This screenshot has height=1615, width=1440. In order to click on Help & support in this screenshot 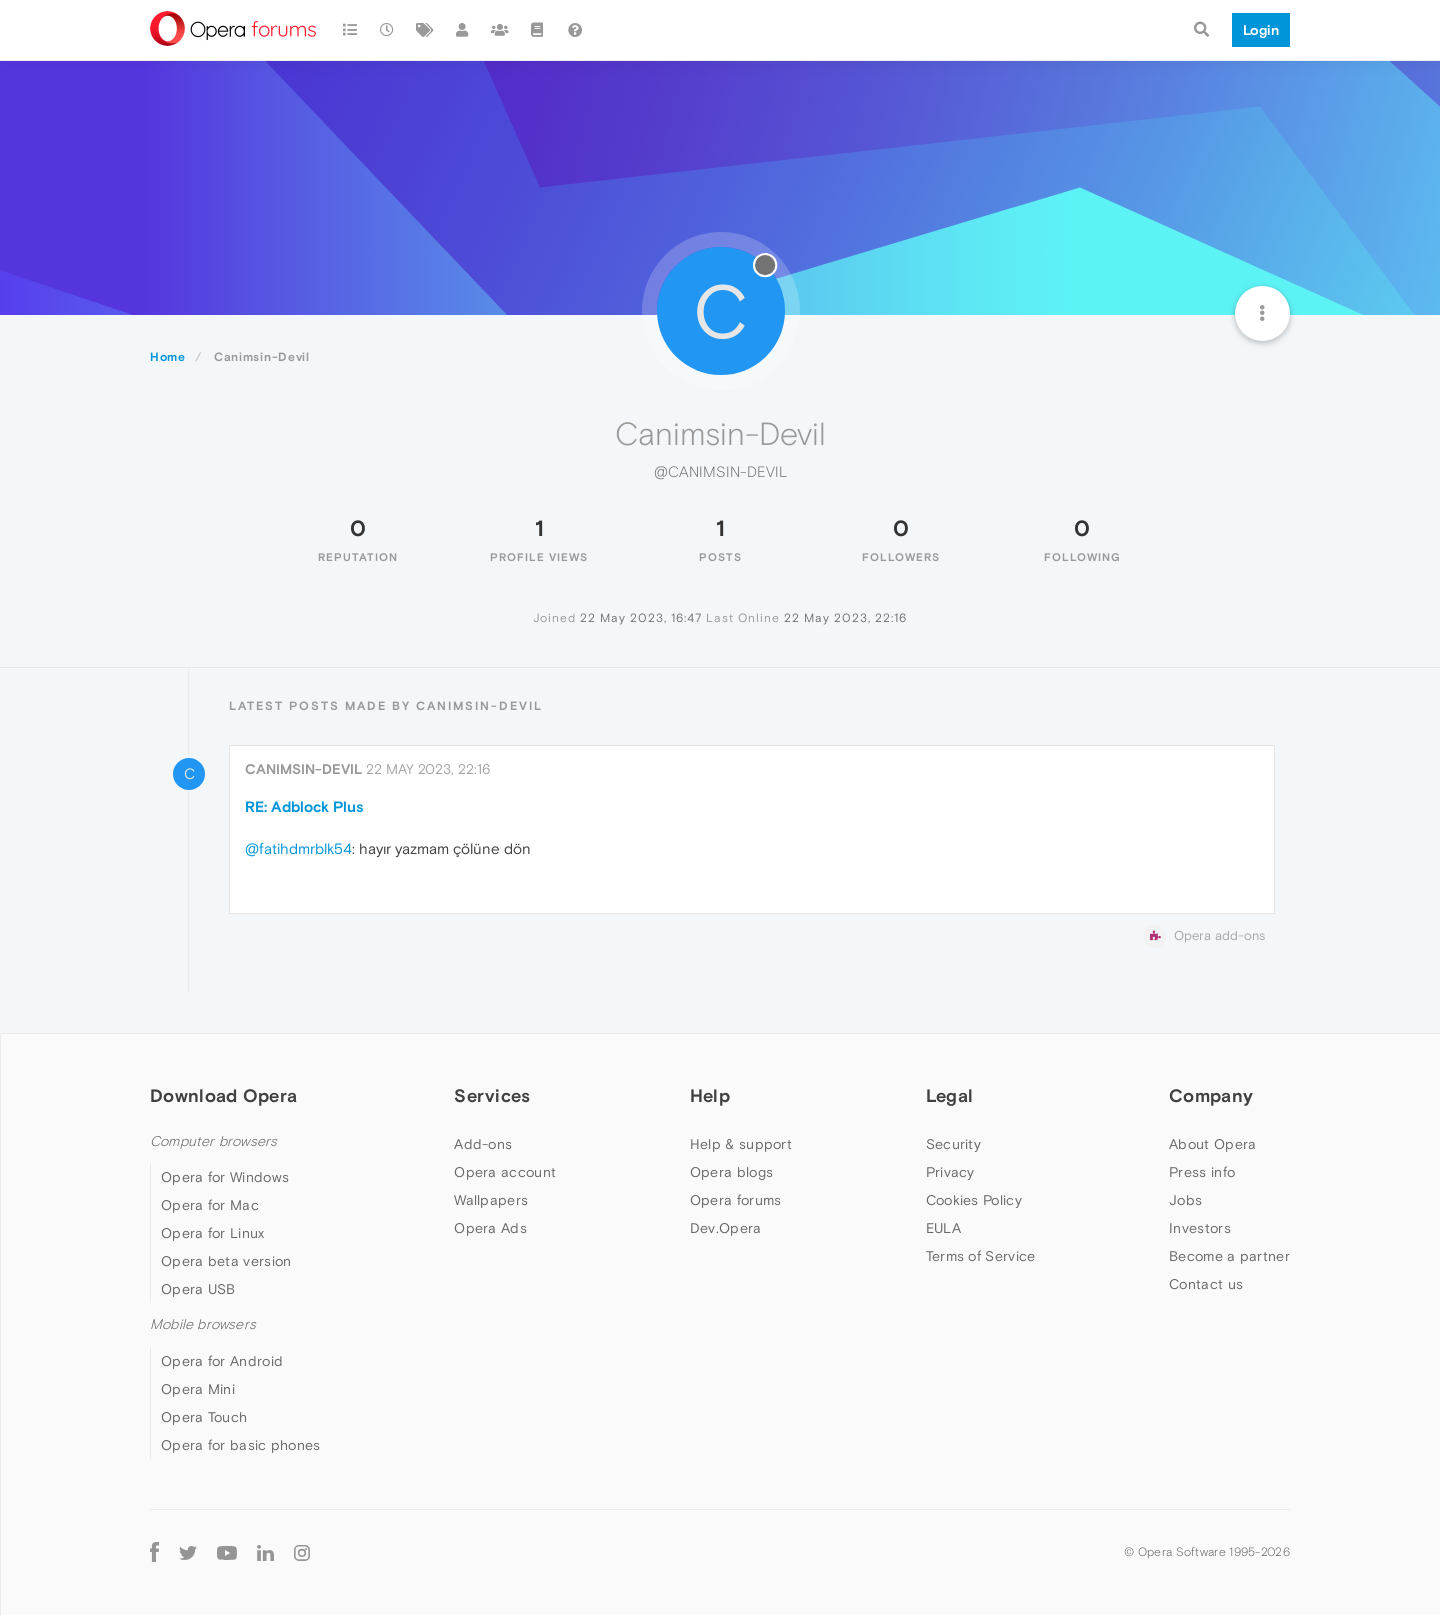, I will do `click(741, 1144)`.